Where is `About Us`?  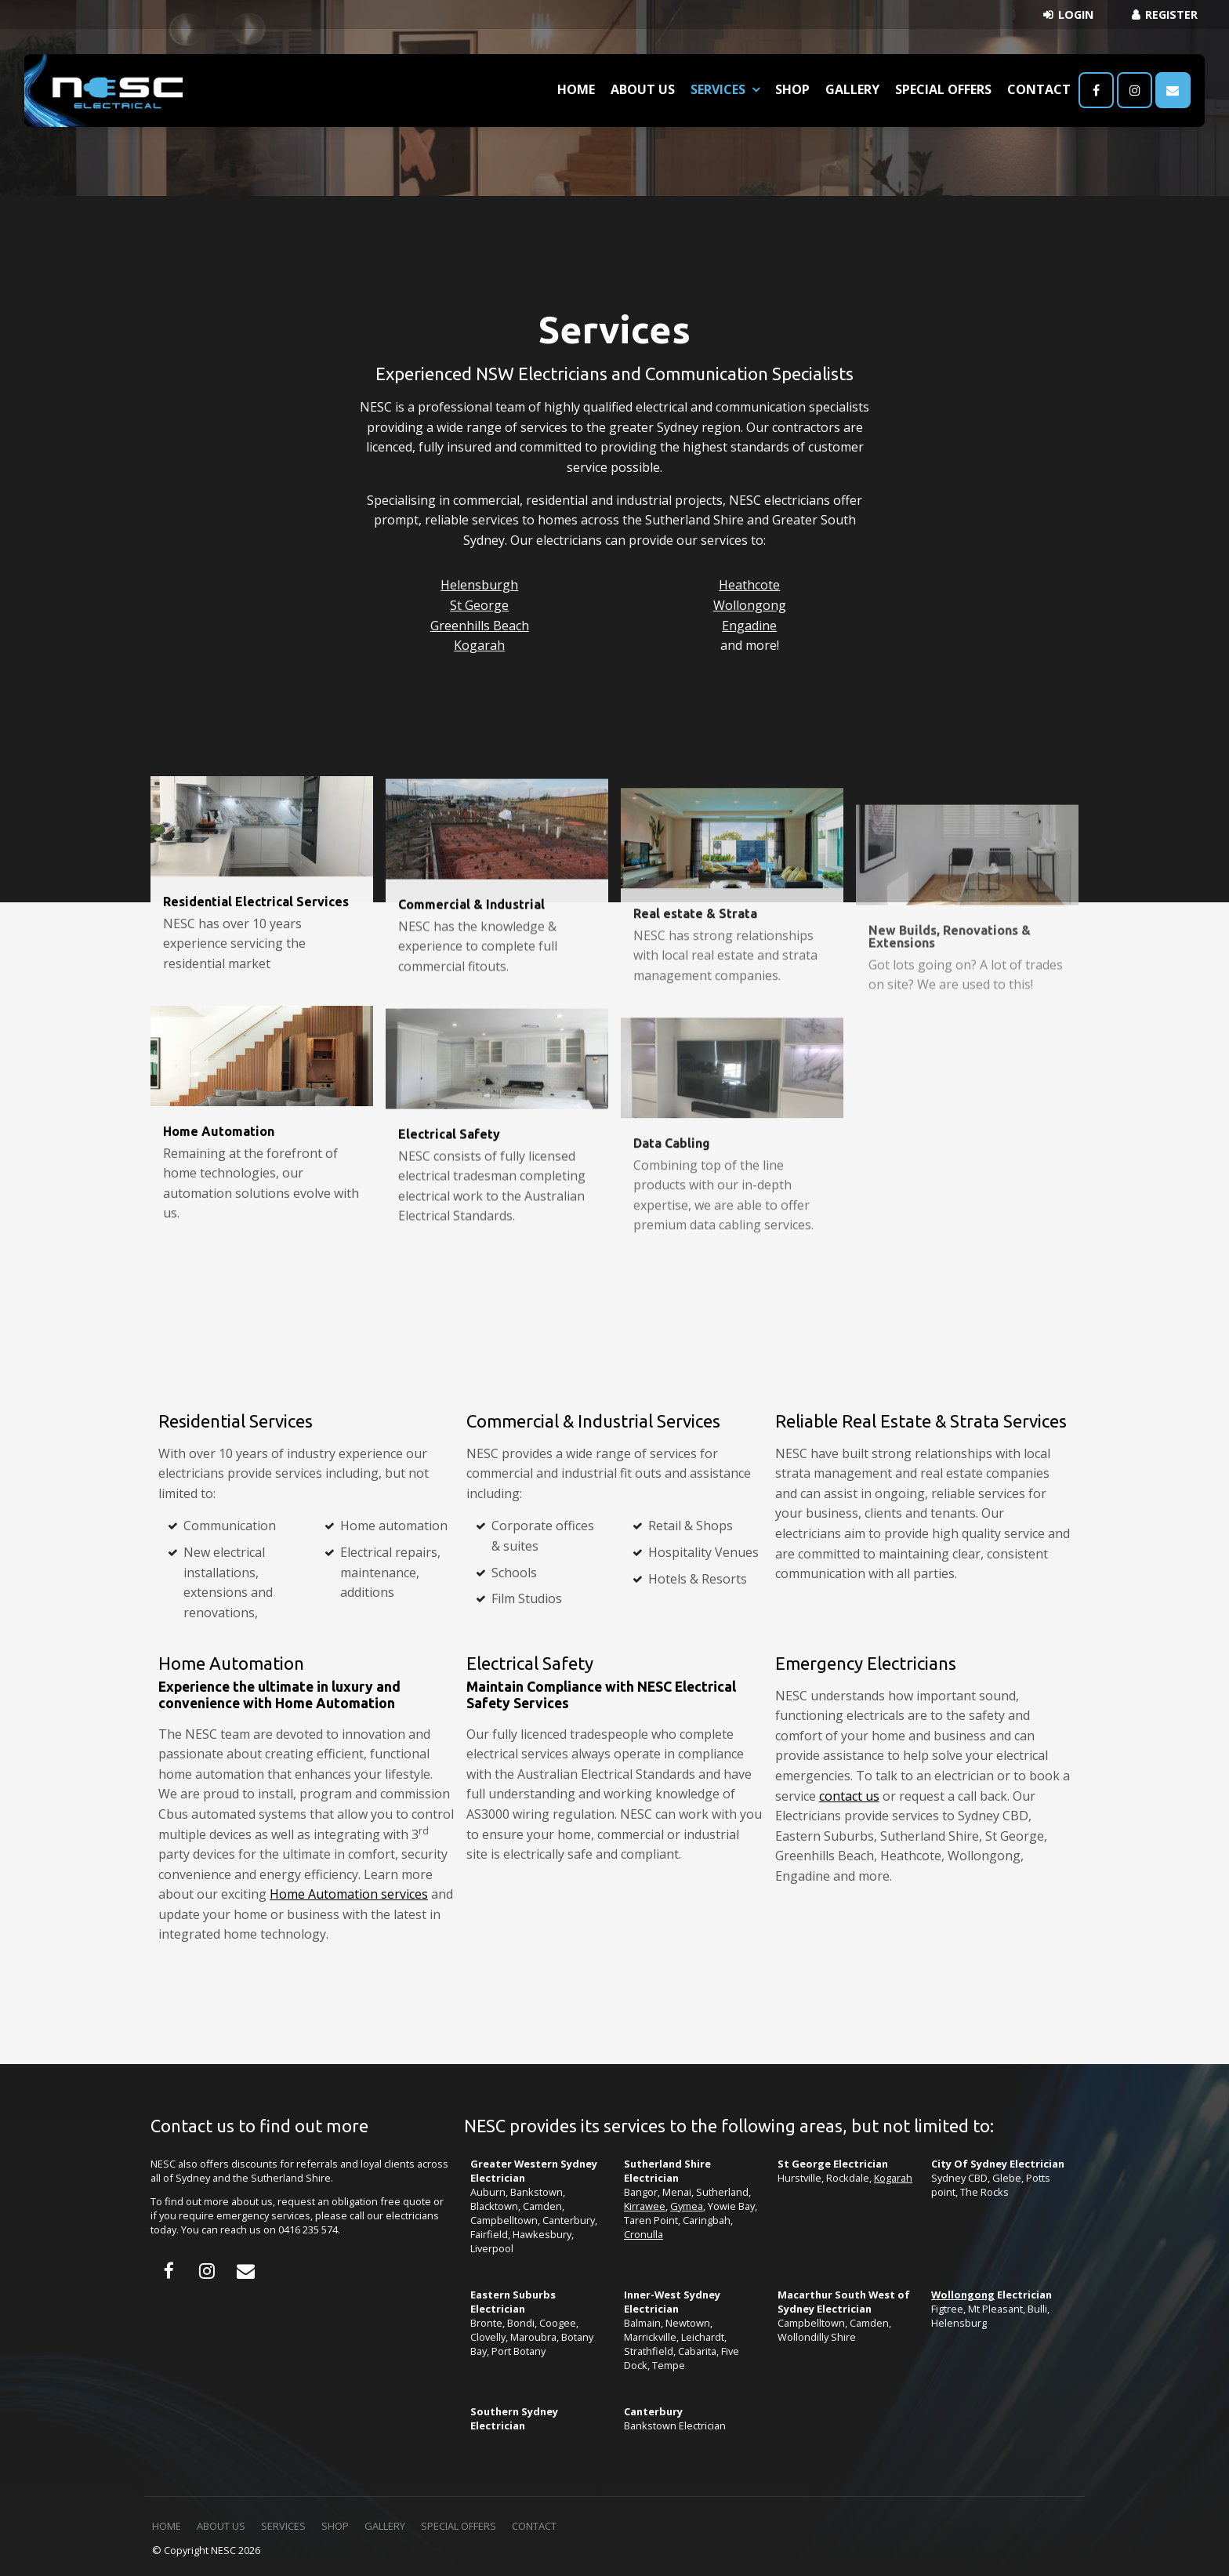 About Us is located at coordinates (643, 89).